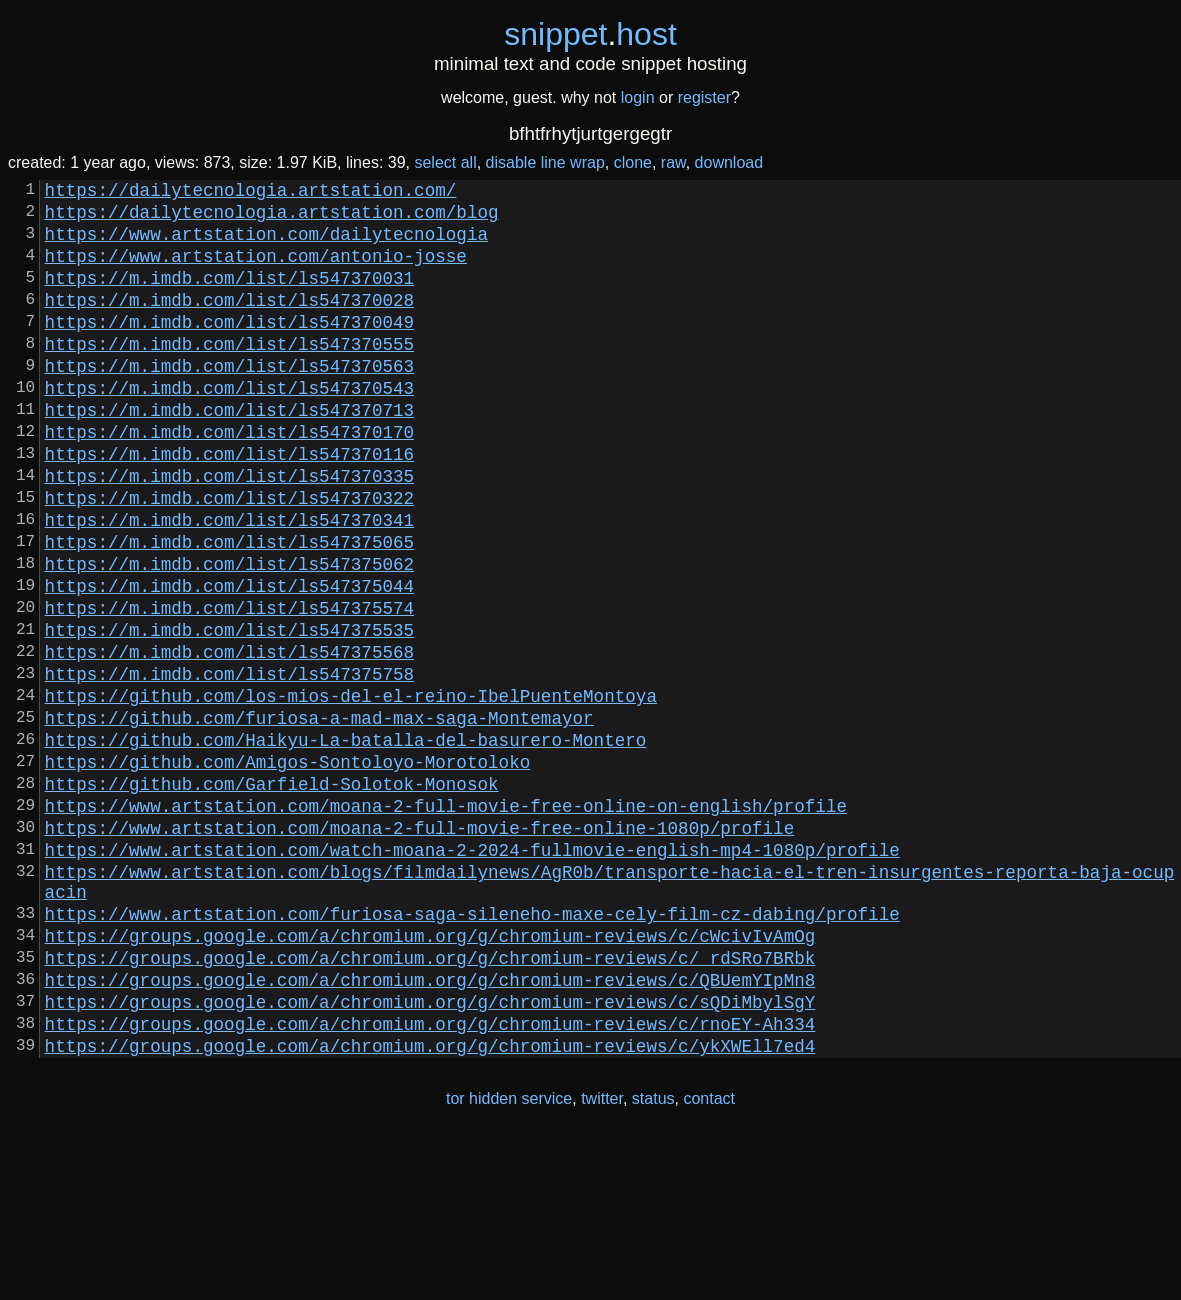 Image resolution: width=1181 pixels, height=1300 pixels. What do you see at coordinates (638, 97) in the screenshot?
I see `login` at bounding box center [638, 97].